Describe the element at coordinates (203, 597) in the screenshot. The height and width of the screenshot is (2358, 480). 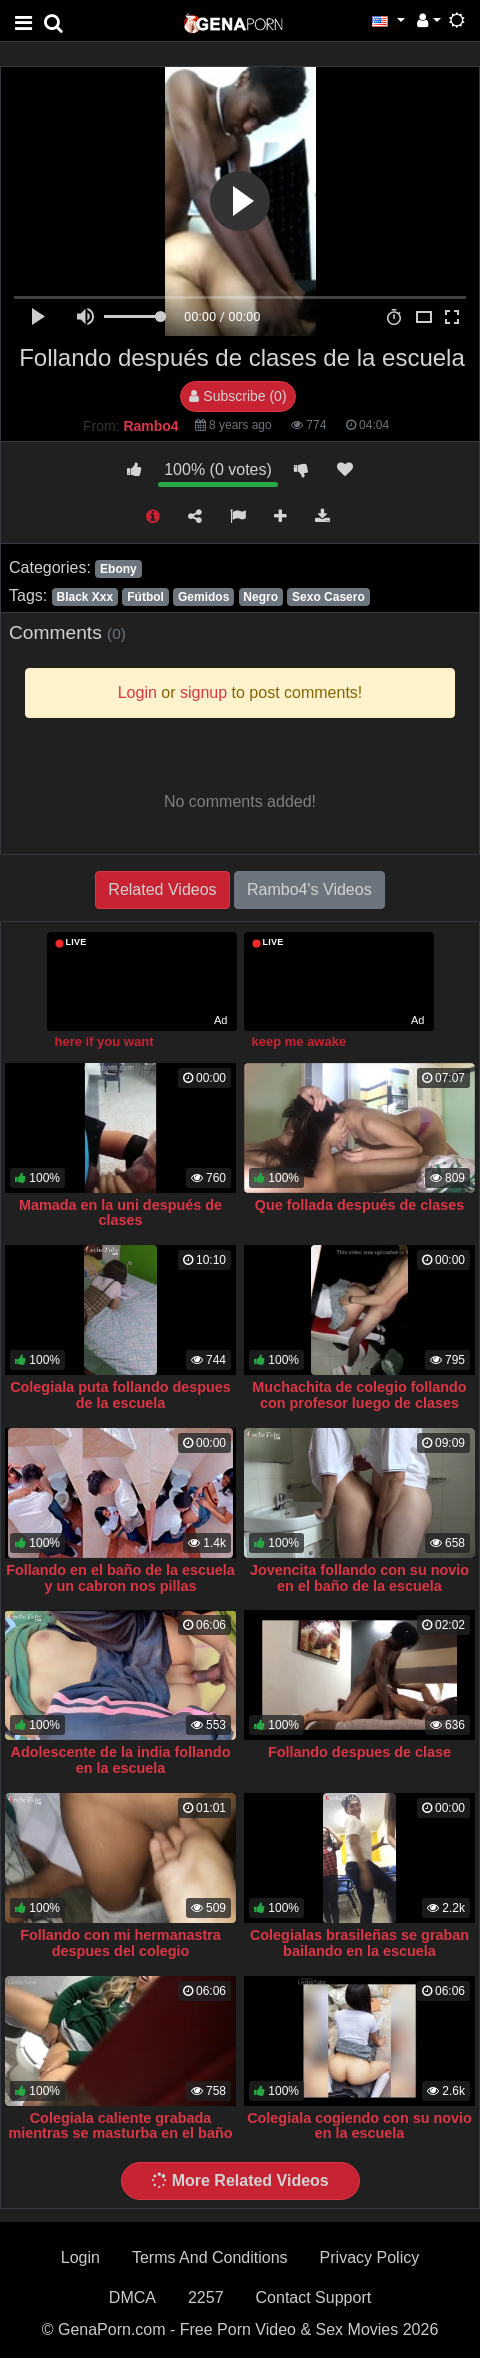
I see `Gemidos` at that location.